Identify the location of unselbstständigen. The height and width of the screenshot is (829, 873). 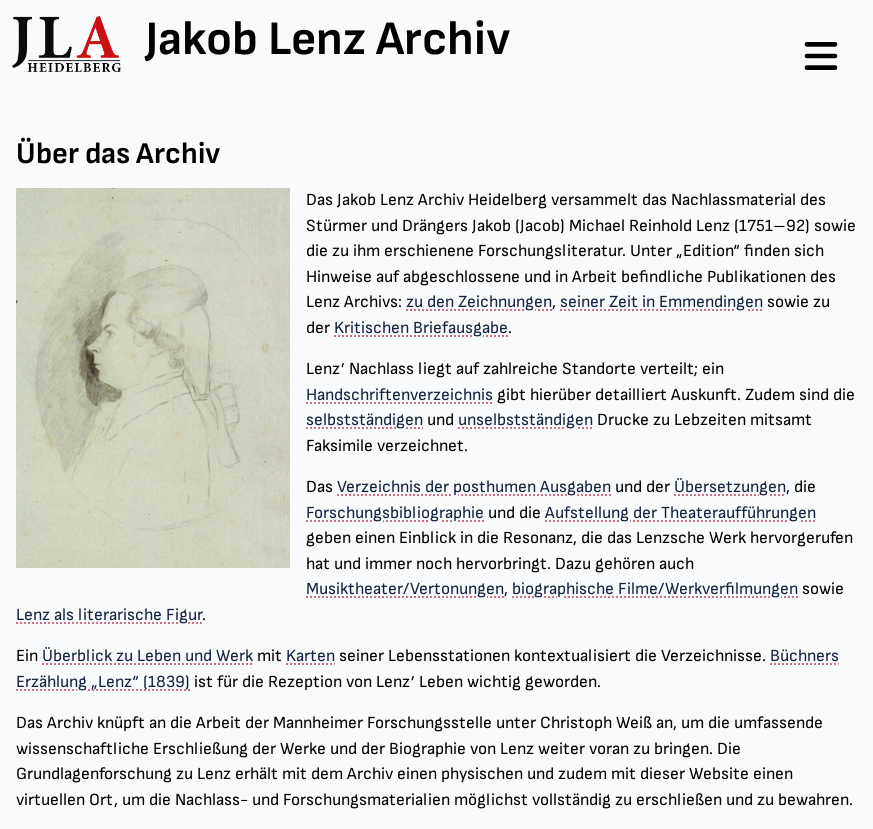
(525, 420).